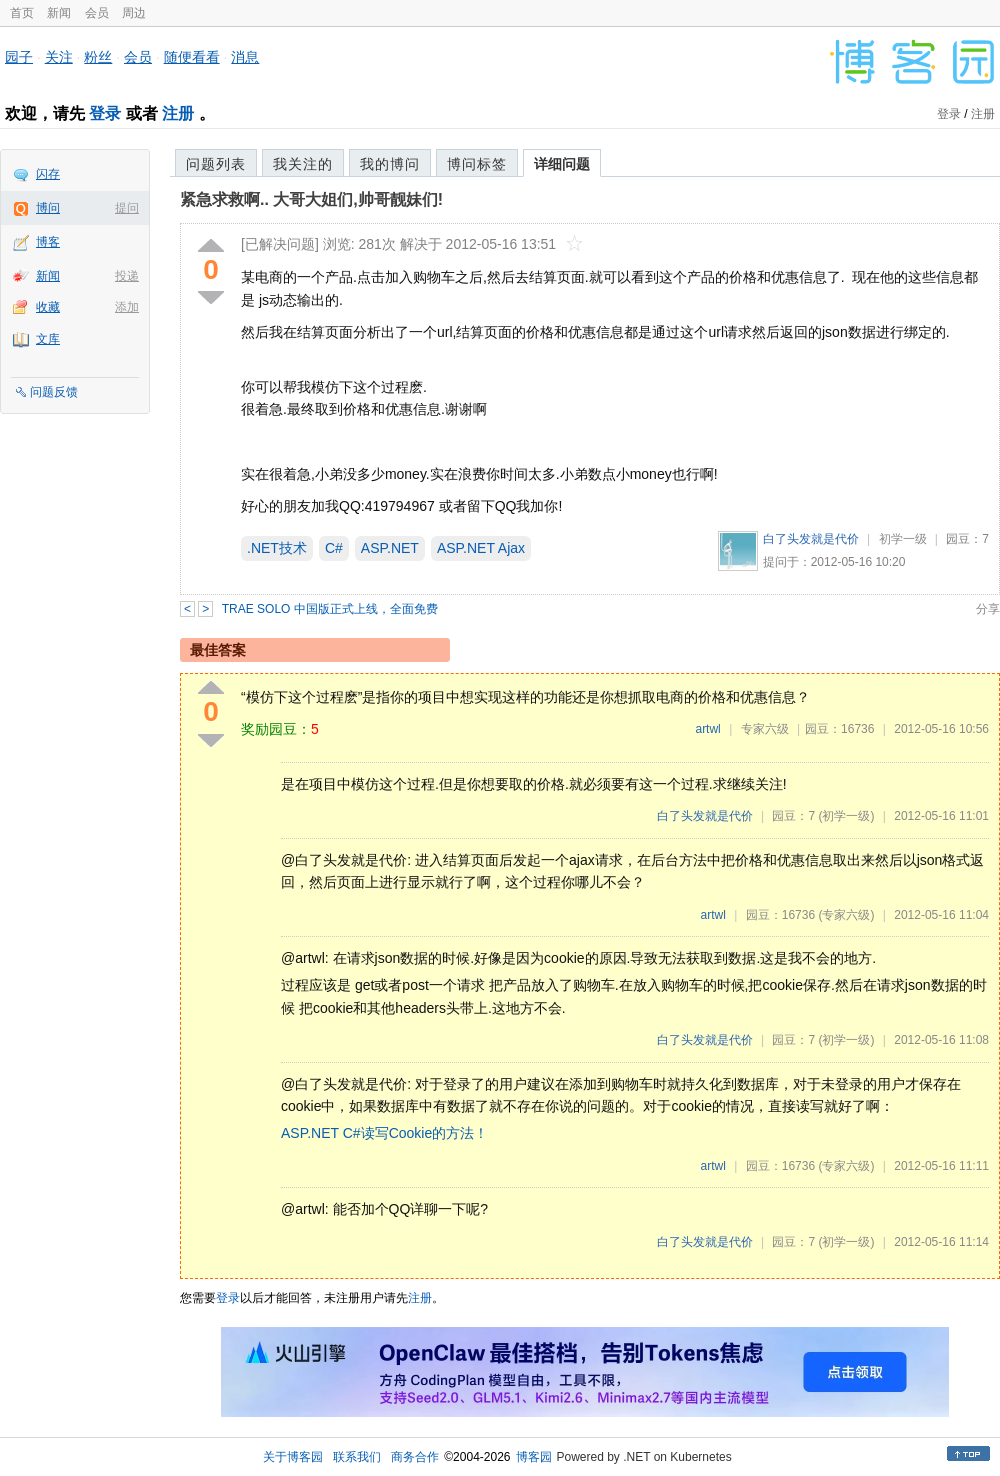 The image size is (1000, 1476). I want to click on 粉丝, so click(98, 57).